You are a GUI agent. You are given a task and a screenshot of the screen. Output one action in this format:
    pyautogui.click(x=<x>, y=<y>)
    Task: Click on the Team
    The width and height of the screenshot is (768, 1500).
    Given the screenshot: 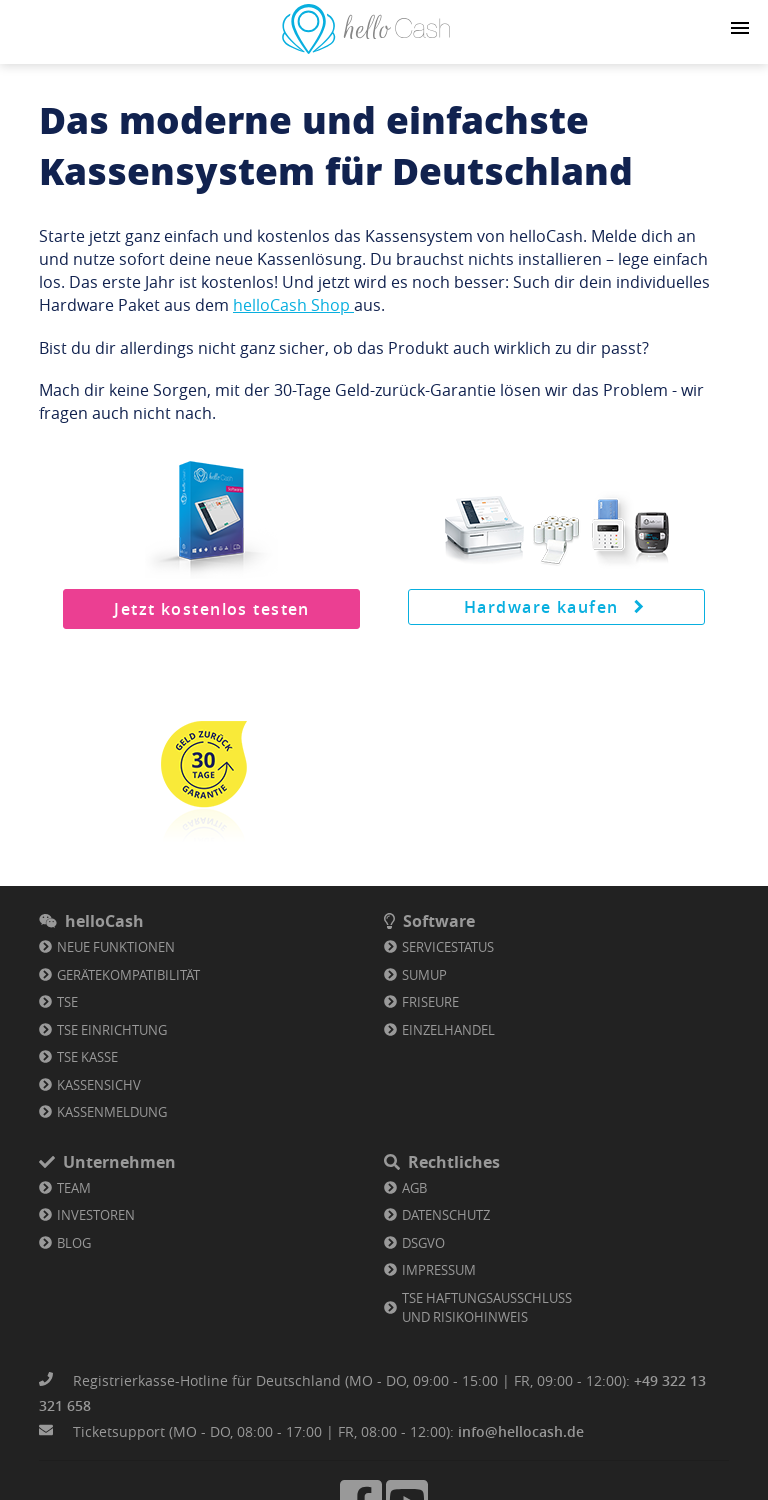 What is the action you would take?
    pyautogui.click(x=74, y=1188)
    